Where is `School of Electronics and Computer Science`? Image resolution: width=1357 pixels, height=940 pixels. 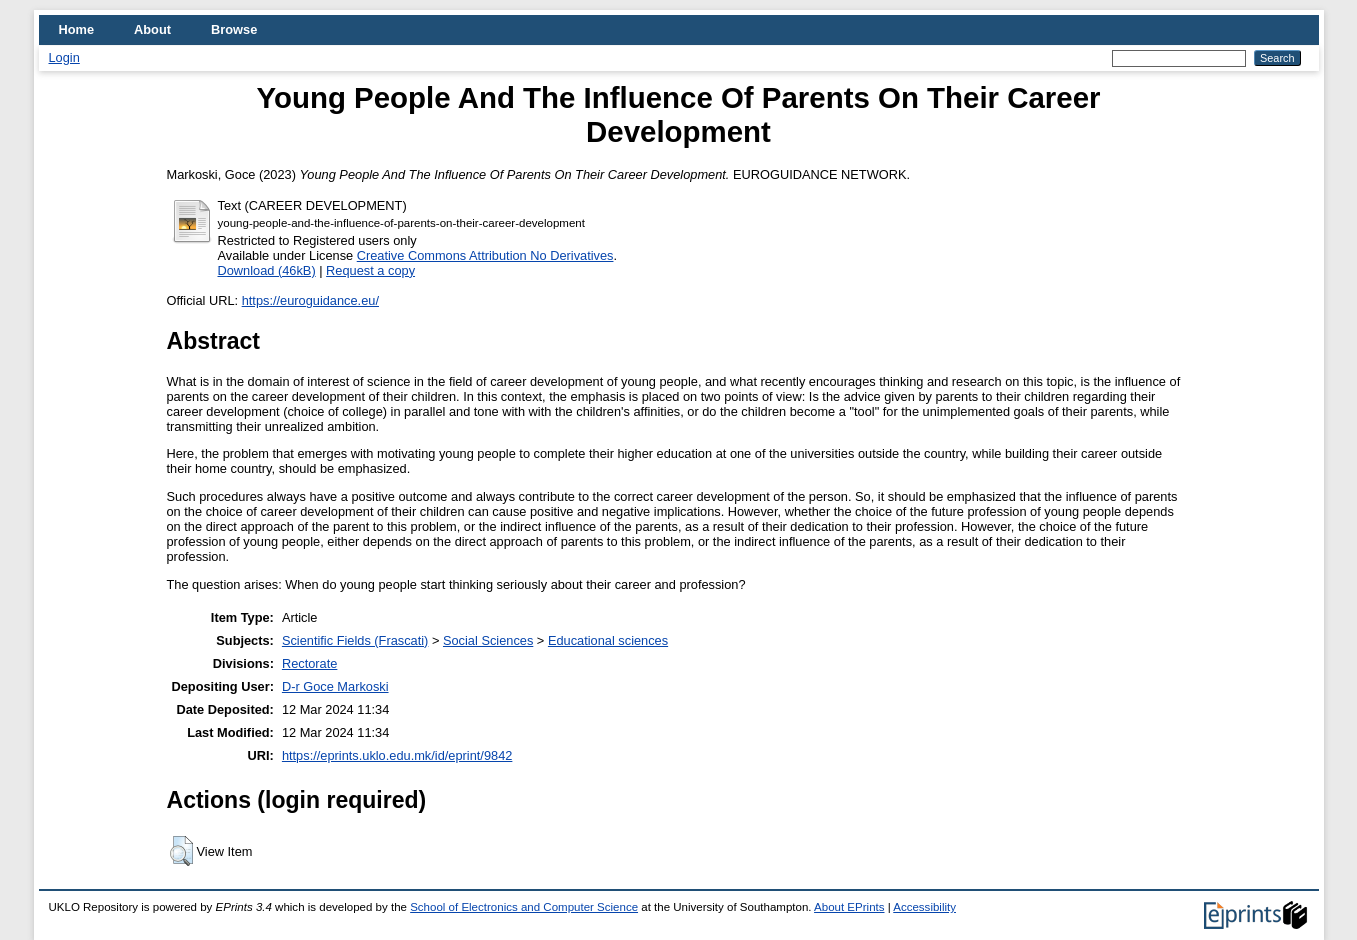 School of Electronics and Computer Science is located at coordinates (524, 907).